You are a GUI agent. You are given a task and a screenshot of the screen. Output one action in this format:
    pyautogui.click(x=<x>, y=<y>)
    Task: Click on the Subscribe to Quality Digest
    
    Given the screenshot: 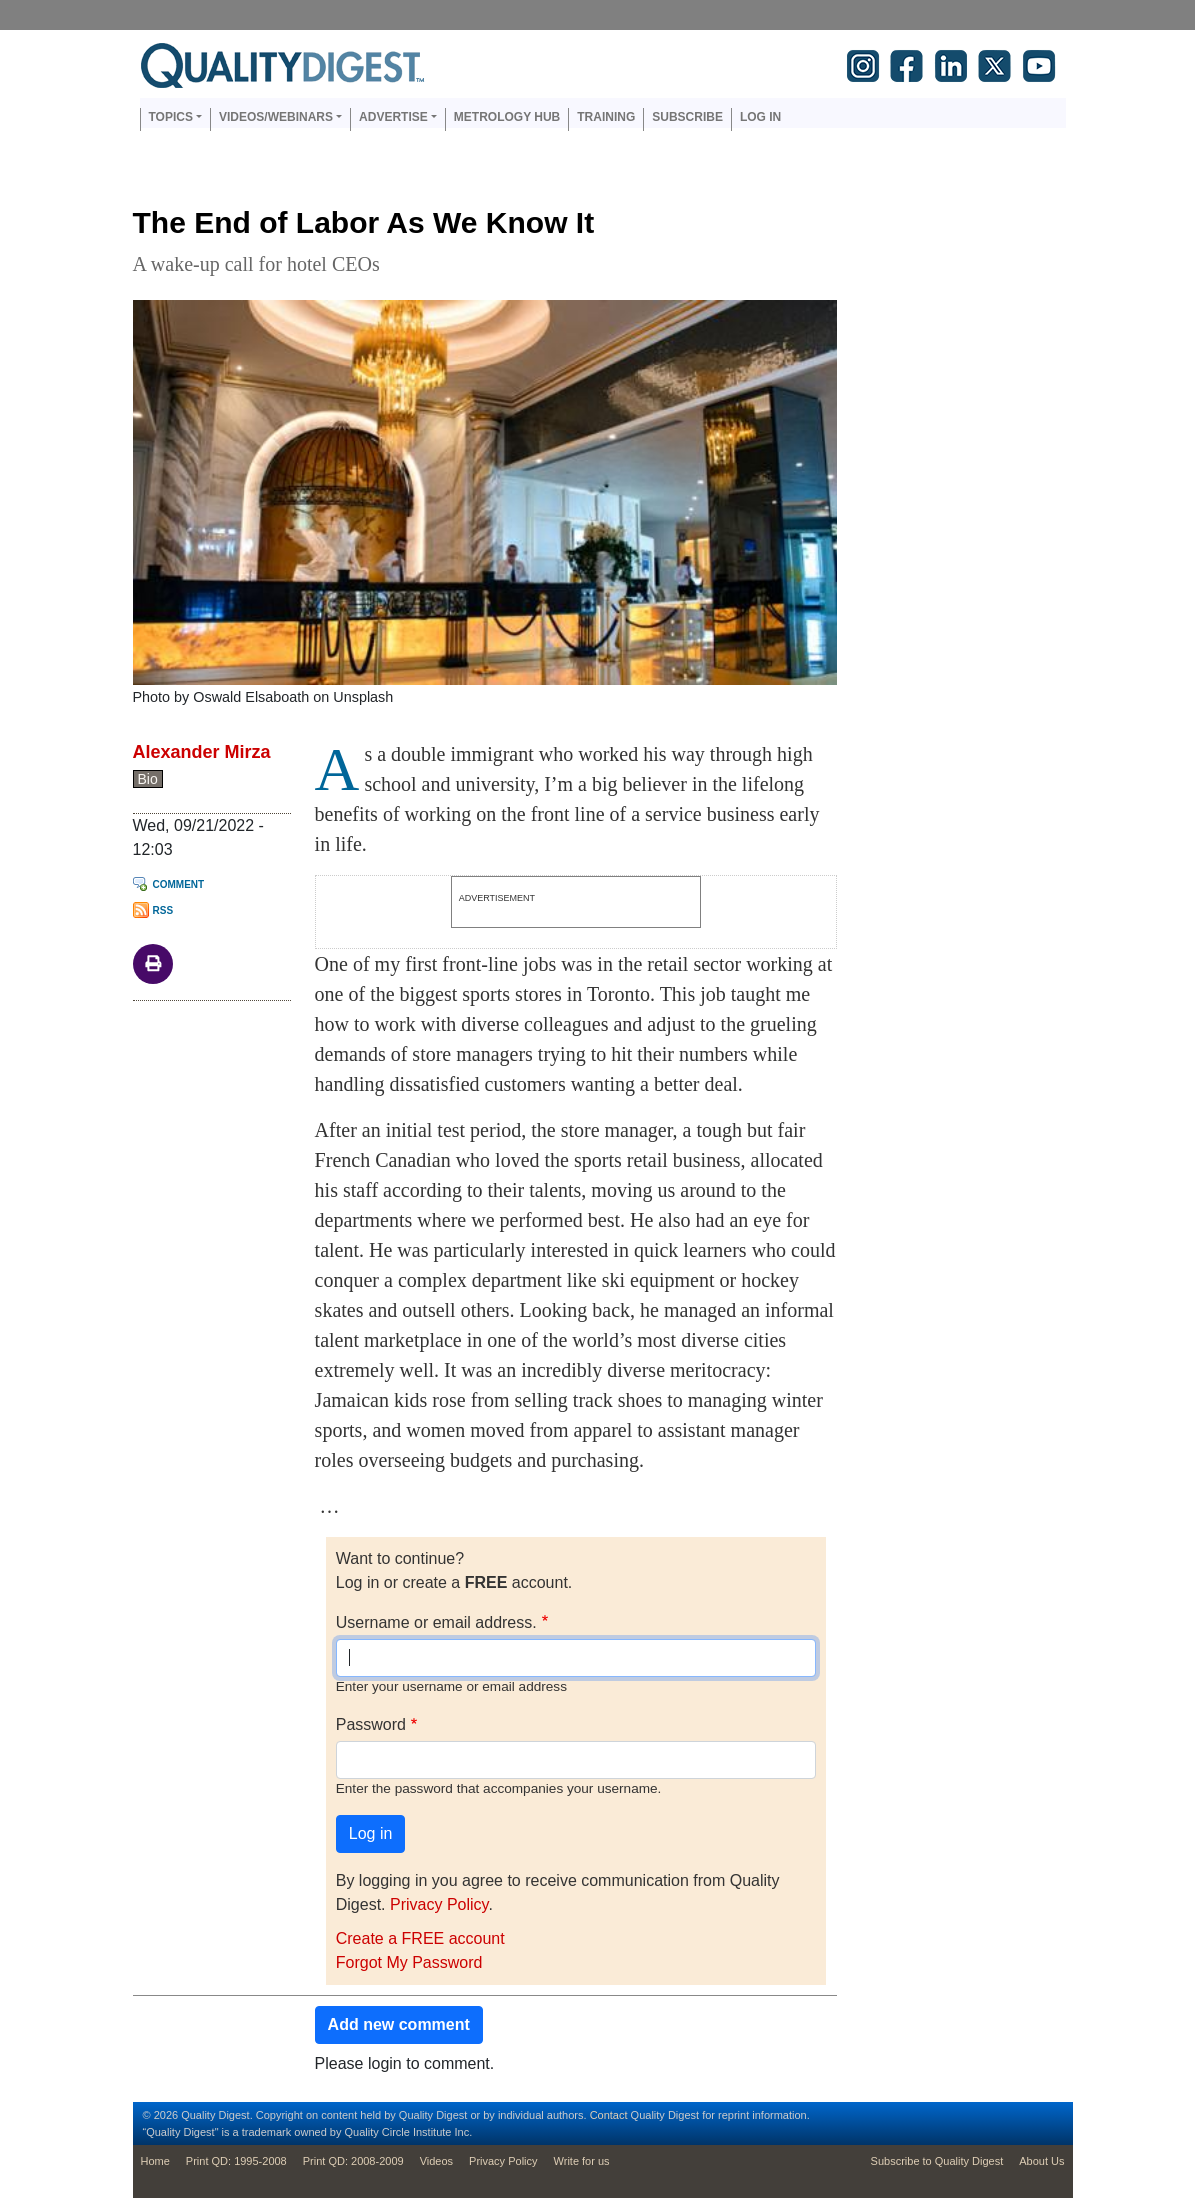 What is the action you would take?
    pyautogui.click(x=937, y=2161)
    